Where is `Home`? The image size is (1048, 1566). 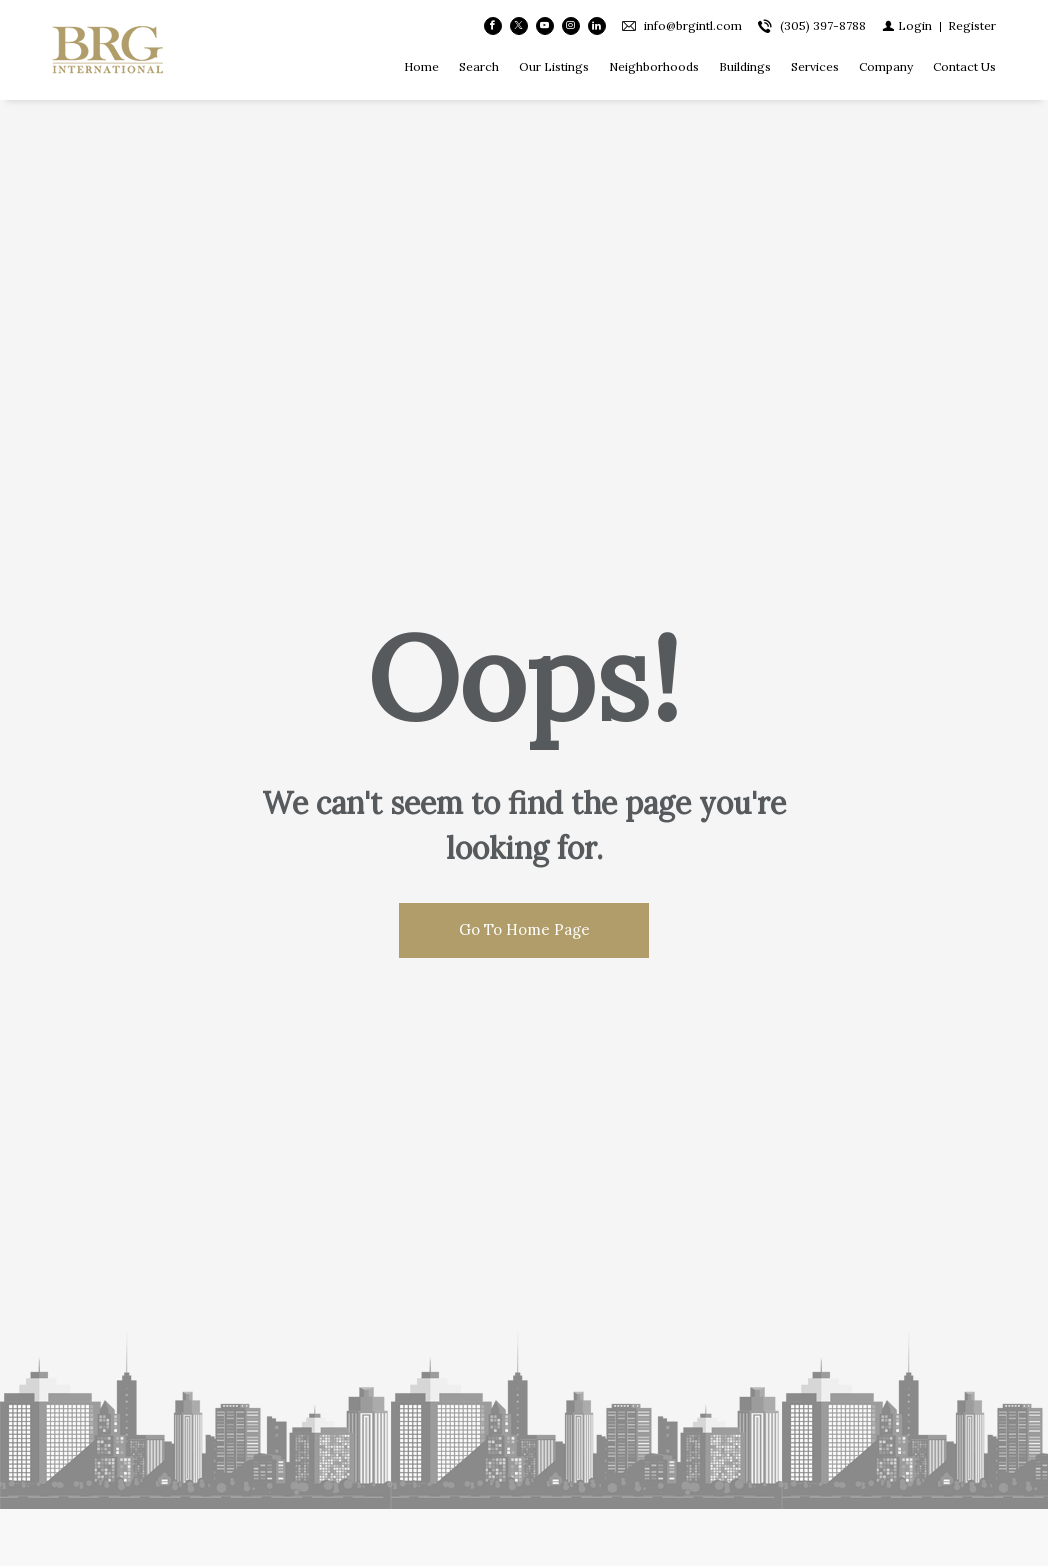 Home is located at coordinates (421, 66).